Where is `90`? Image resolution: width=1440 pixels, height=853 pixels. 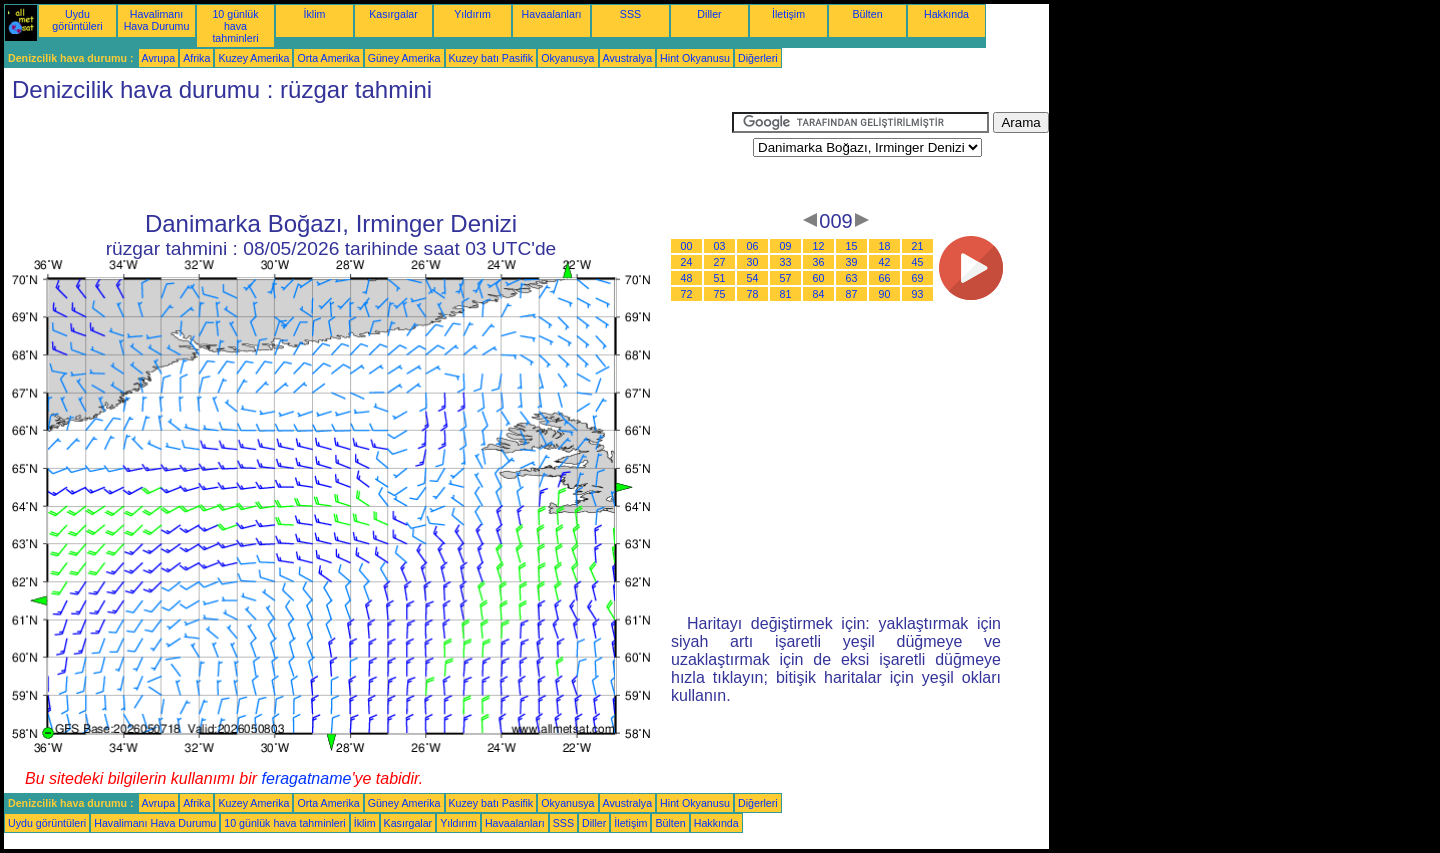 90 is located at coordinates (885, 294).